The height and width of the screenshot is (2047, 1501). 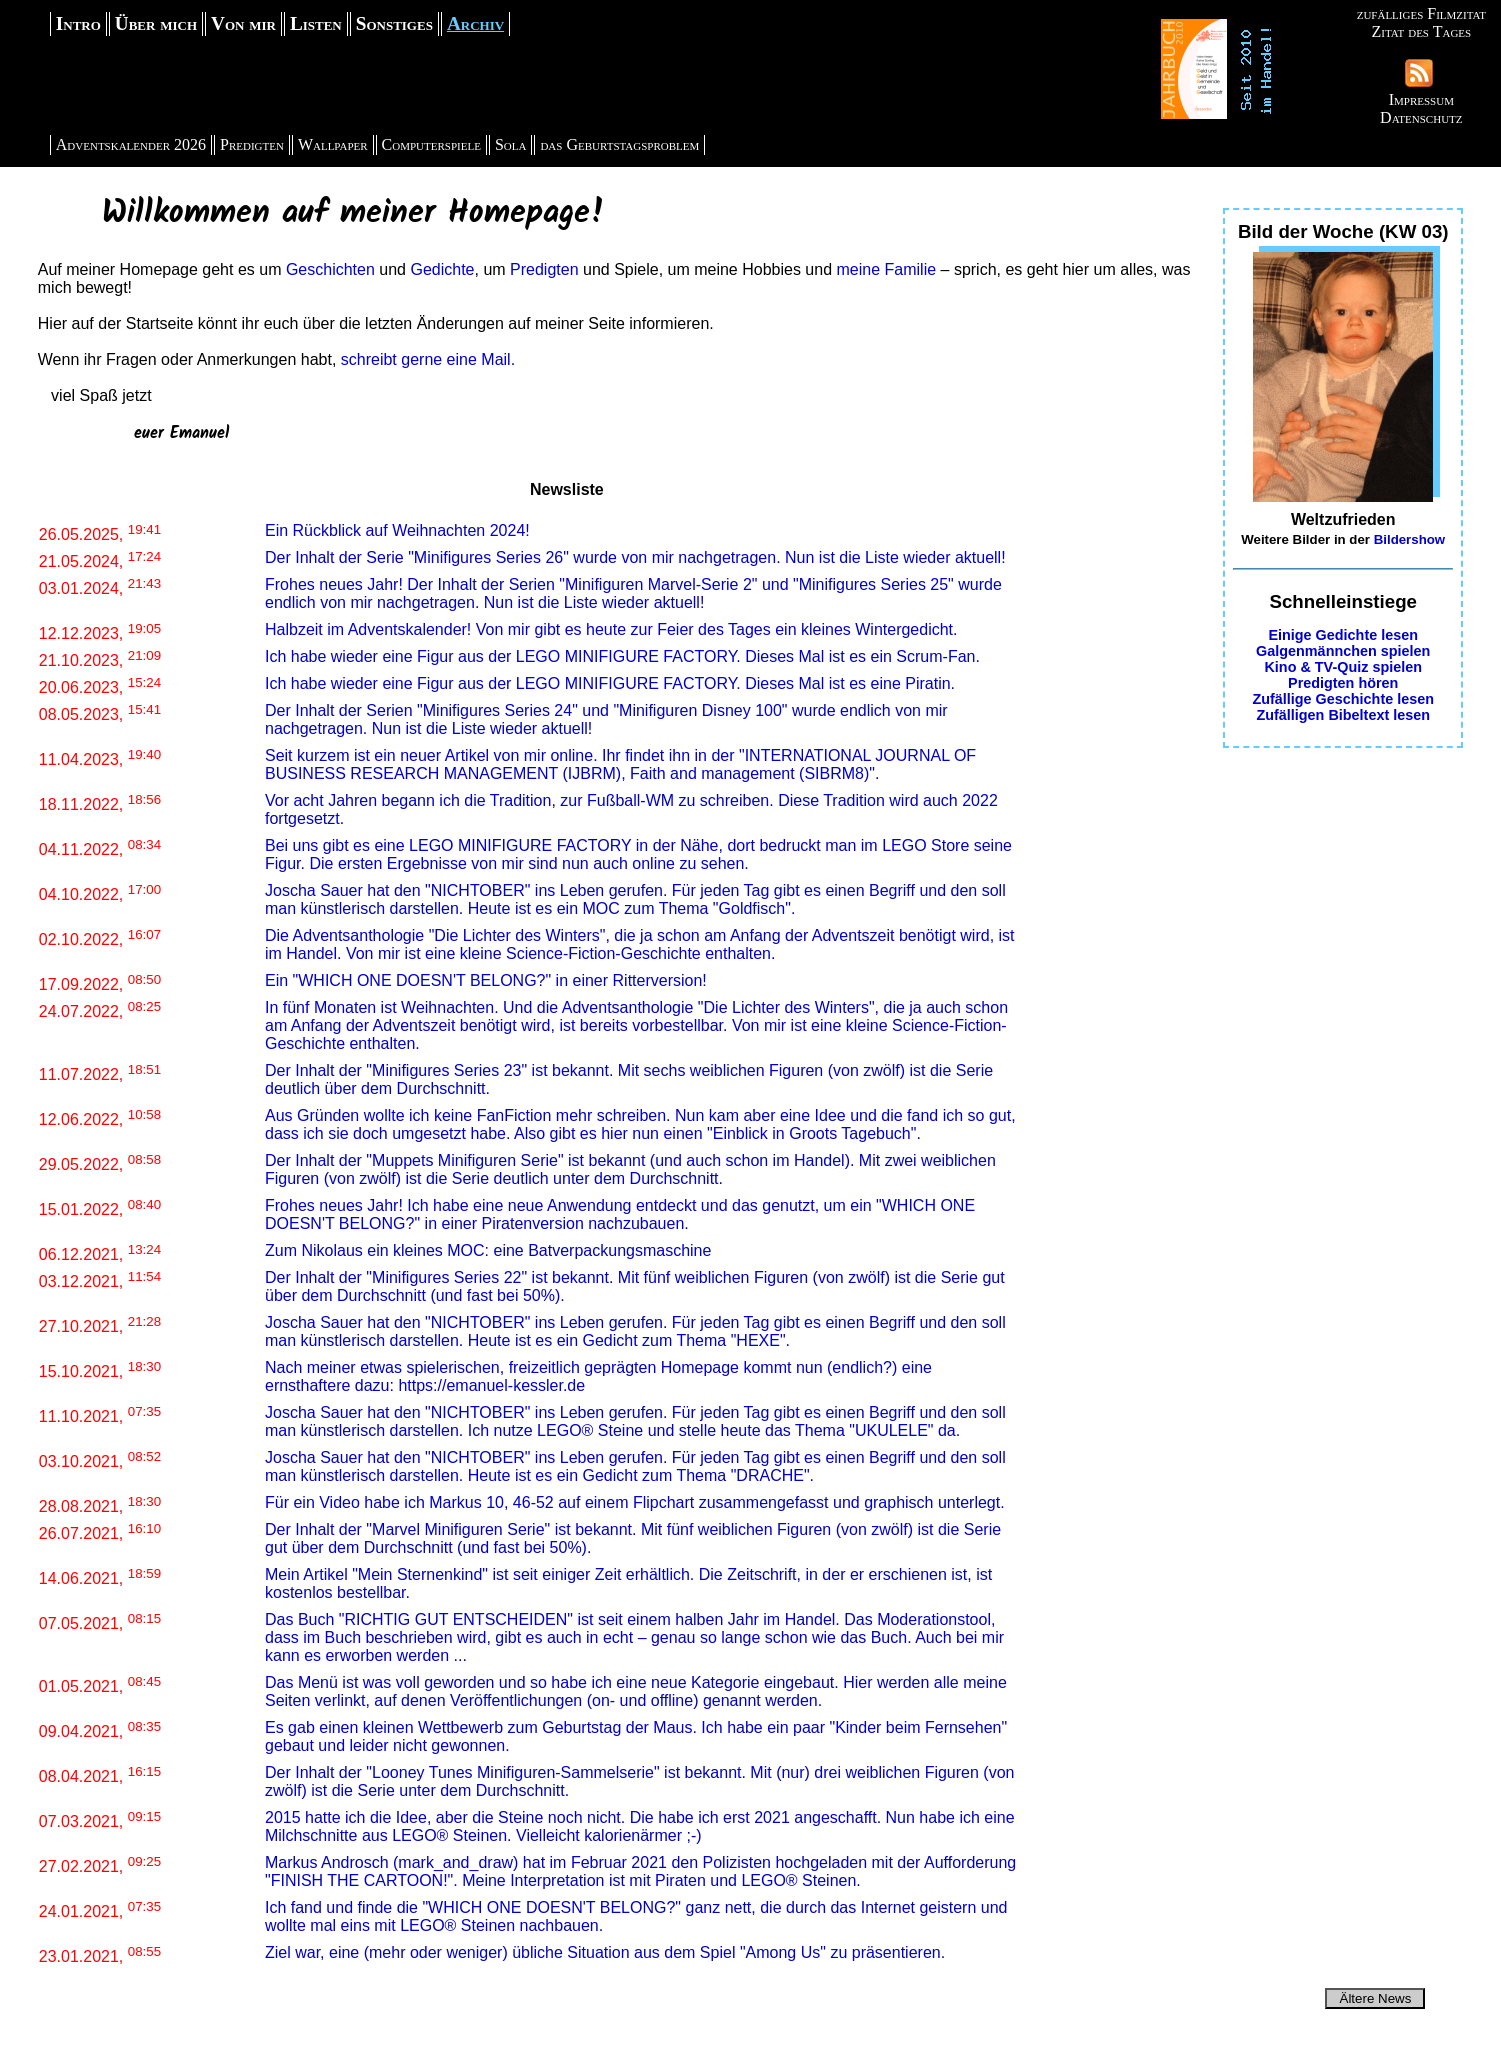 I want to click on Geschichten, so click(x=330, y=269).